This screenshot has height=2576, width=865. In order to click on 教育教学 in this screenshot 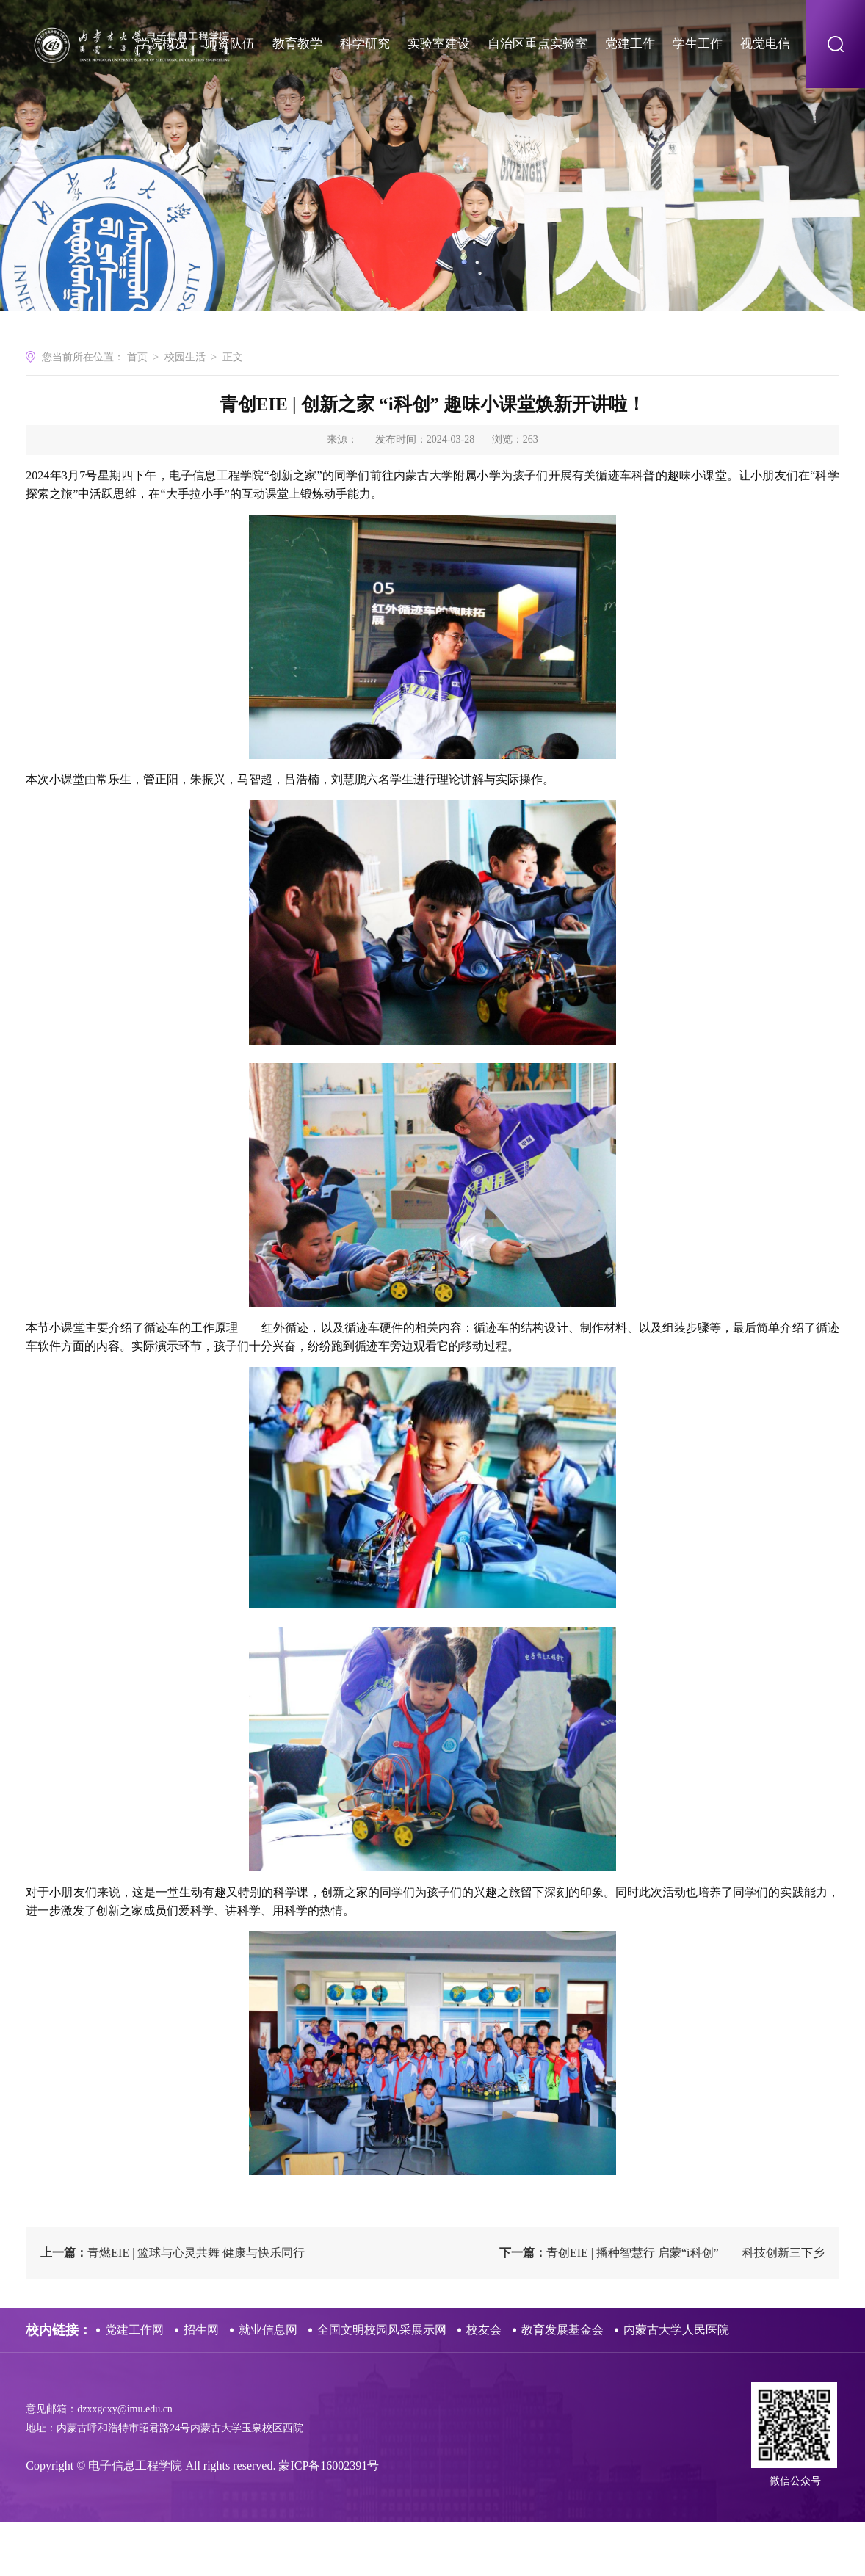, I will do `click(297, 44)`.